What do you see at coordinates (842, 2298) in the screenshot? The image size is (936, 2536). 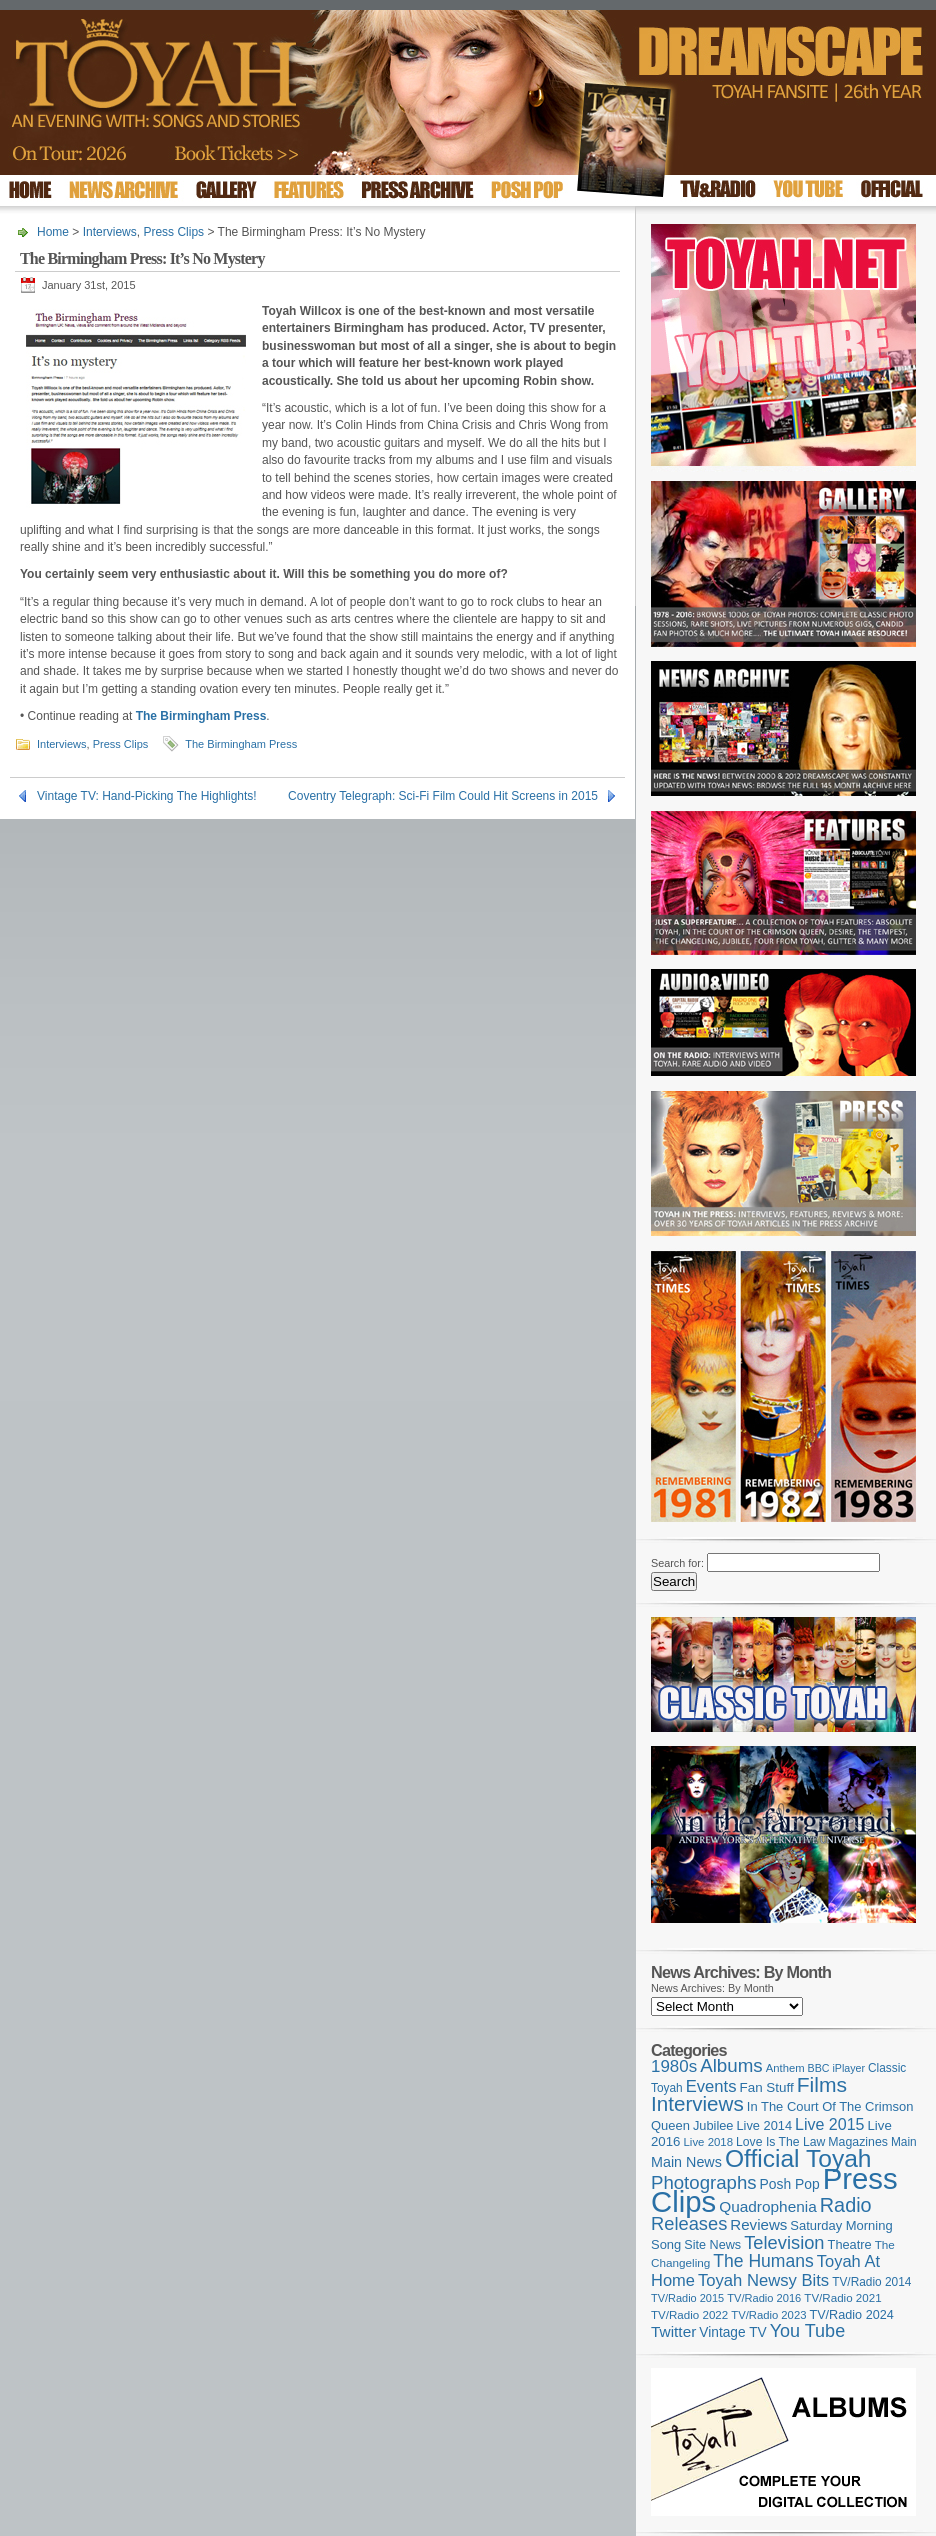 I see `TV/Radio 2021 [TV/Radio 2021 (101 items)]` at bounding box center [842, 2298].